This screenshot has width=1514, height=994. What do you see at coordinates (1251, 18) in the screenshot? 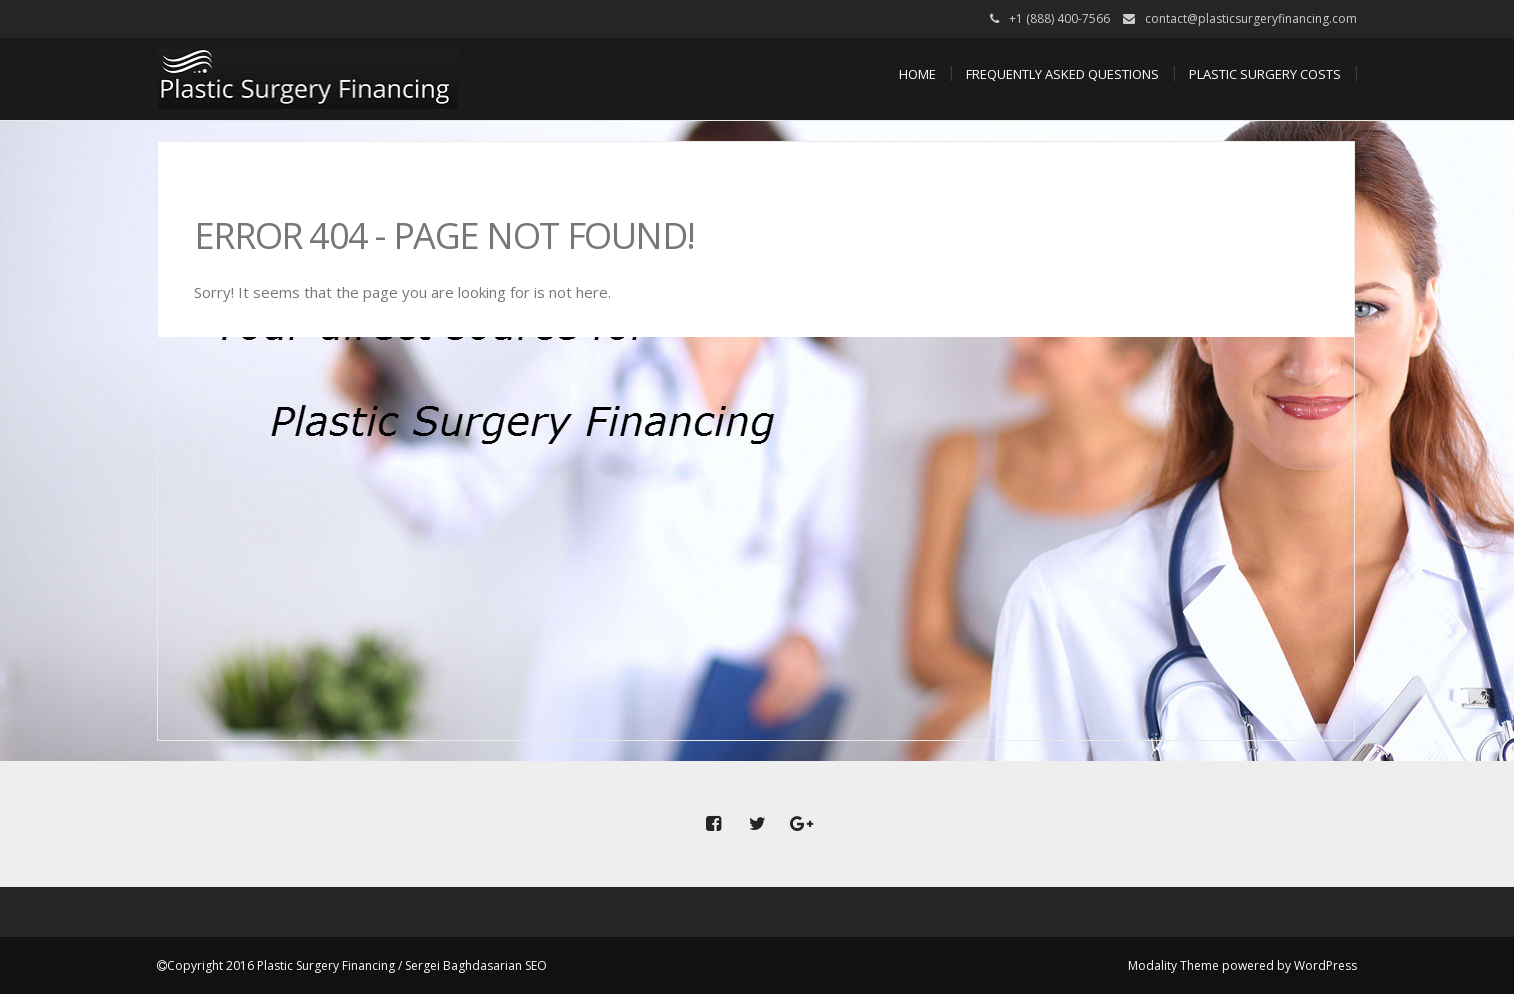
I see `contact@plasticsurgeryfinancing.com` at bounding box center [1251, 18].